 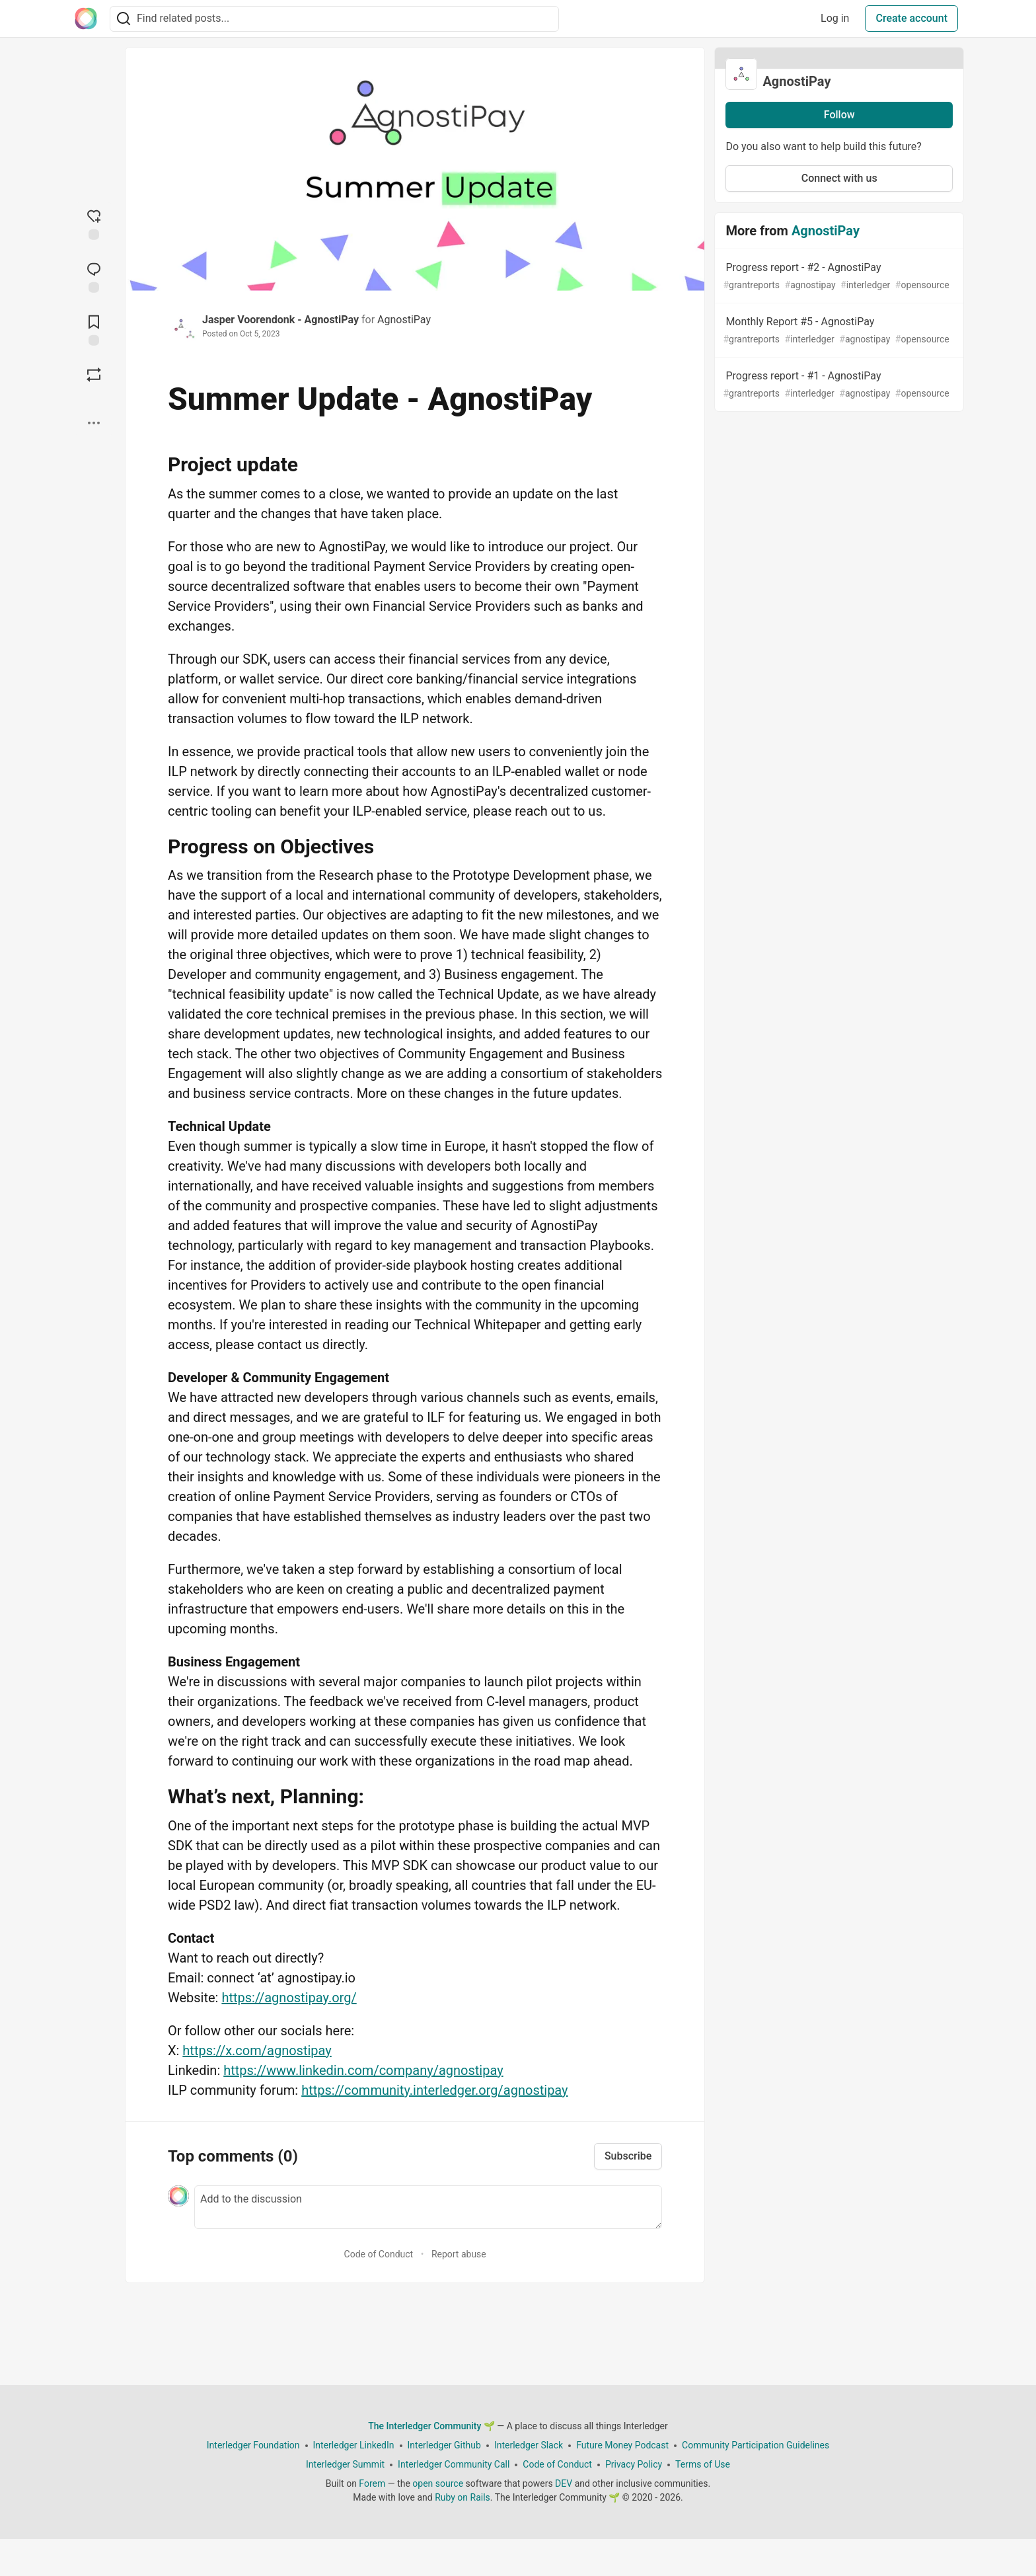 I want to click on https://www.linkedin.com/company/agnostipay, so click(x=363, y=2070).